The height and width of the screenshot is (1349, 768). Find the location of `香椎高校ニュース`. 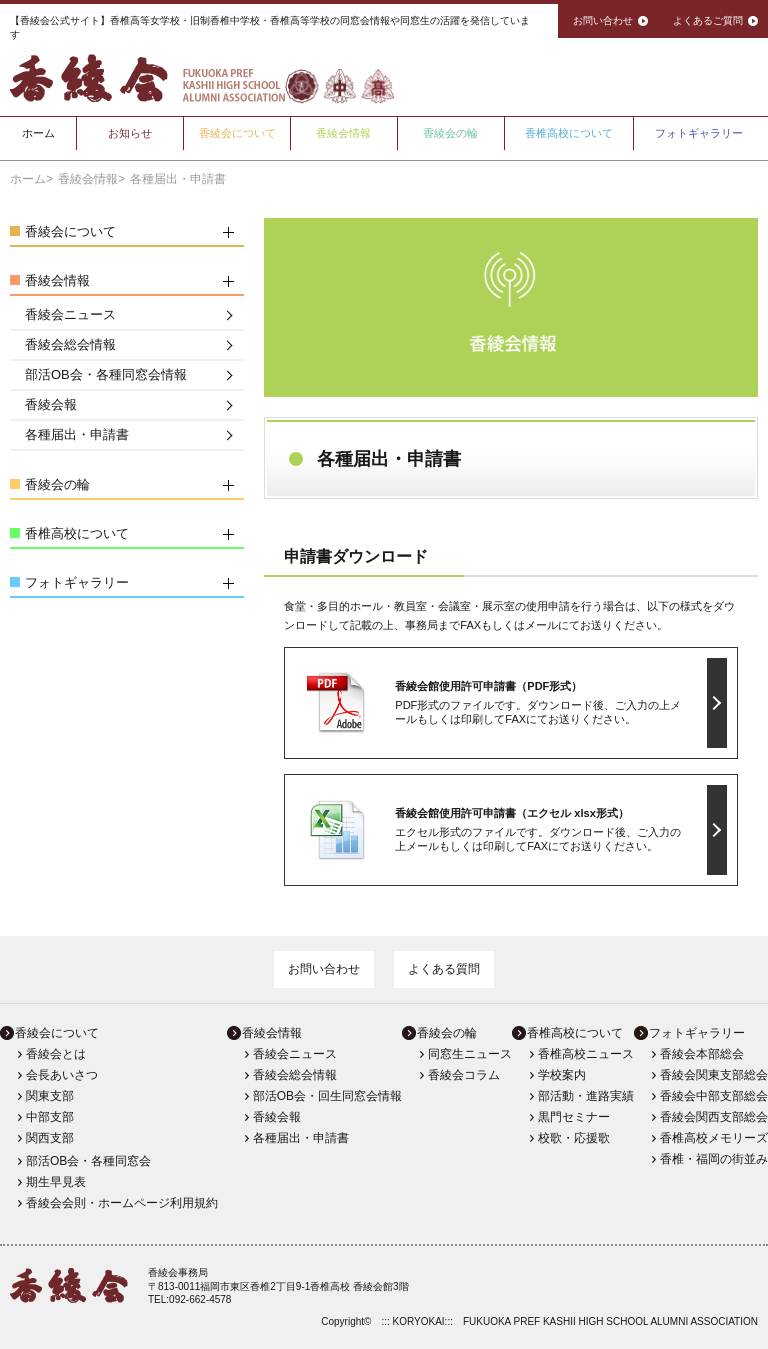

香椎高校ニュース is located at coordinates (586, 1054).